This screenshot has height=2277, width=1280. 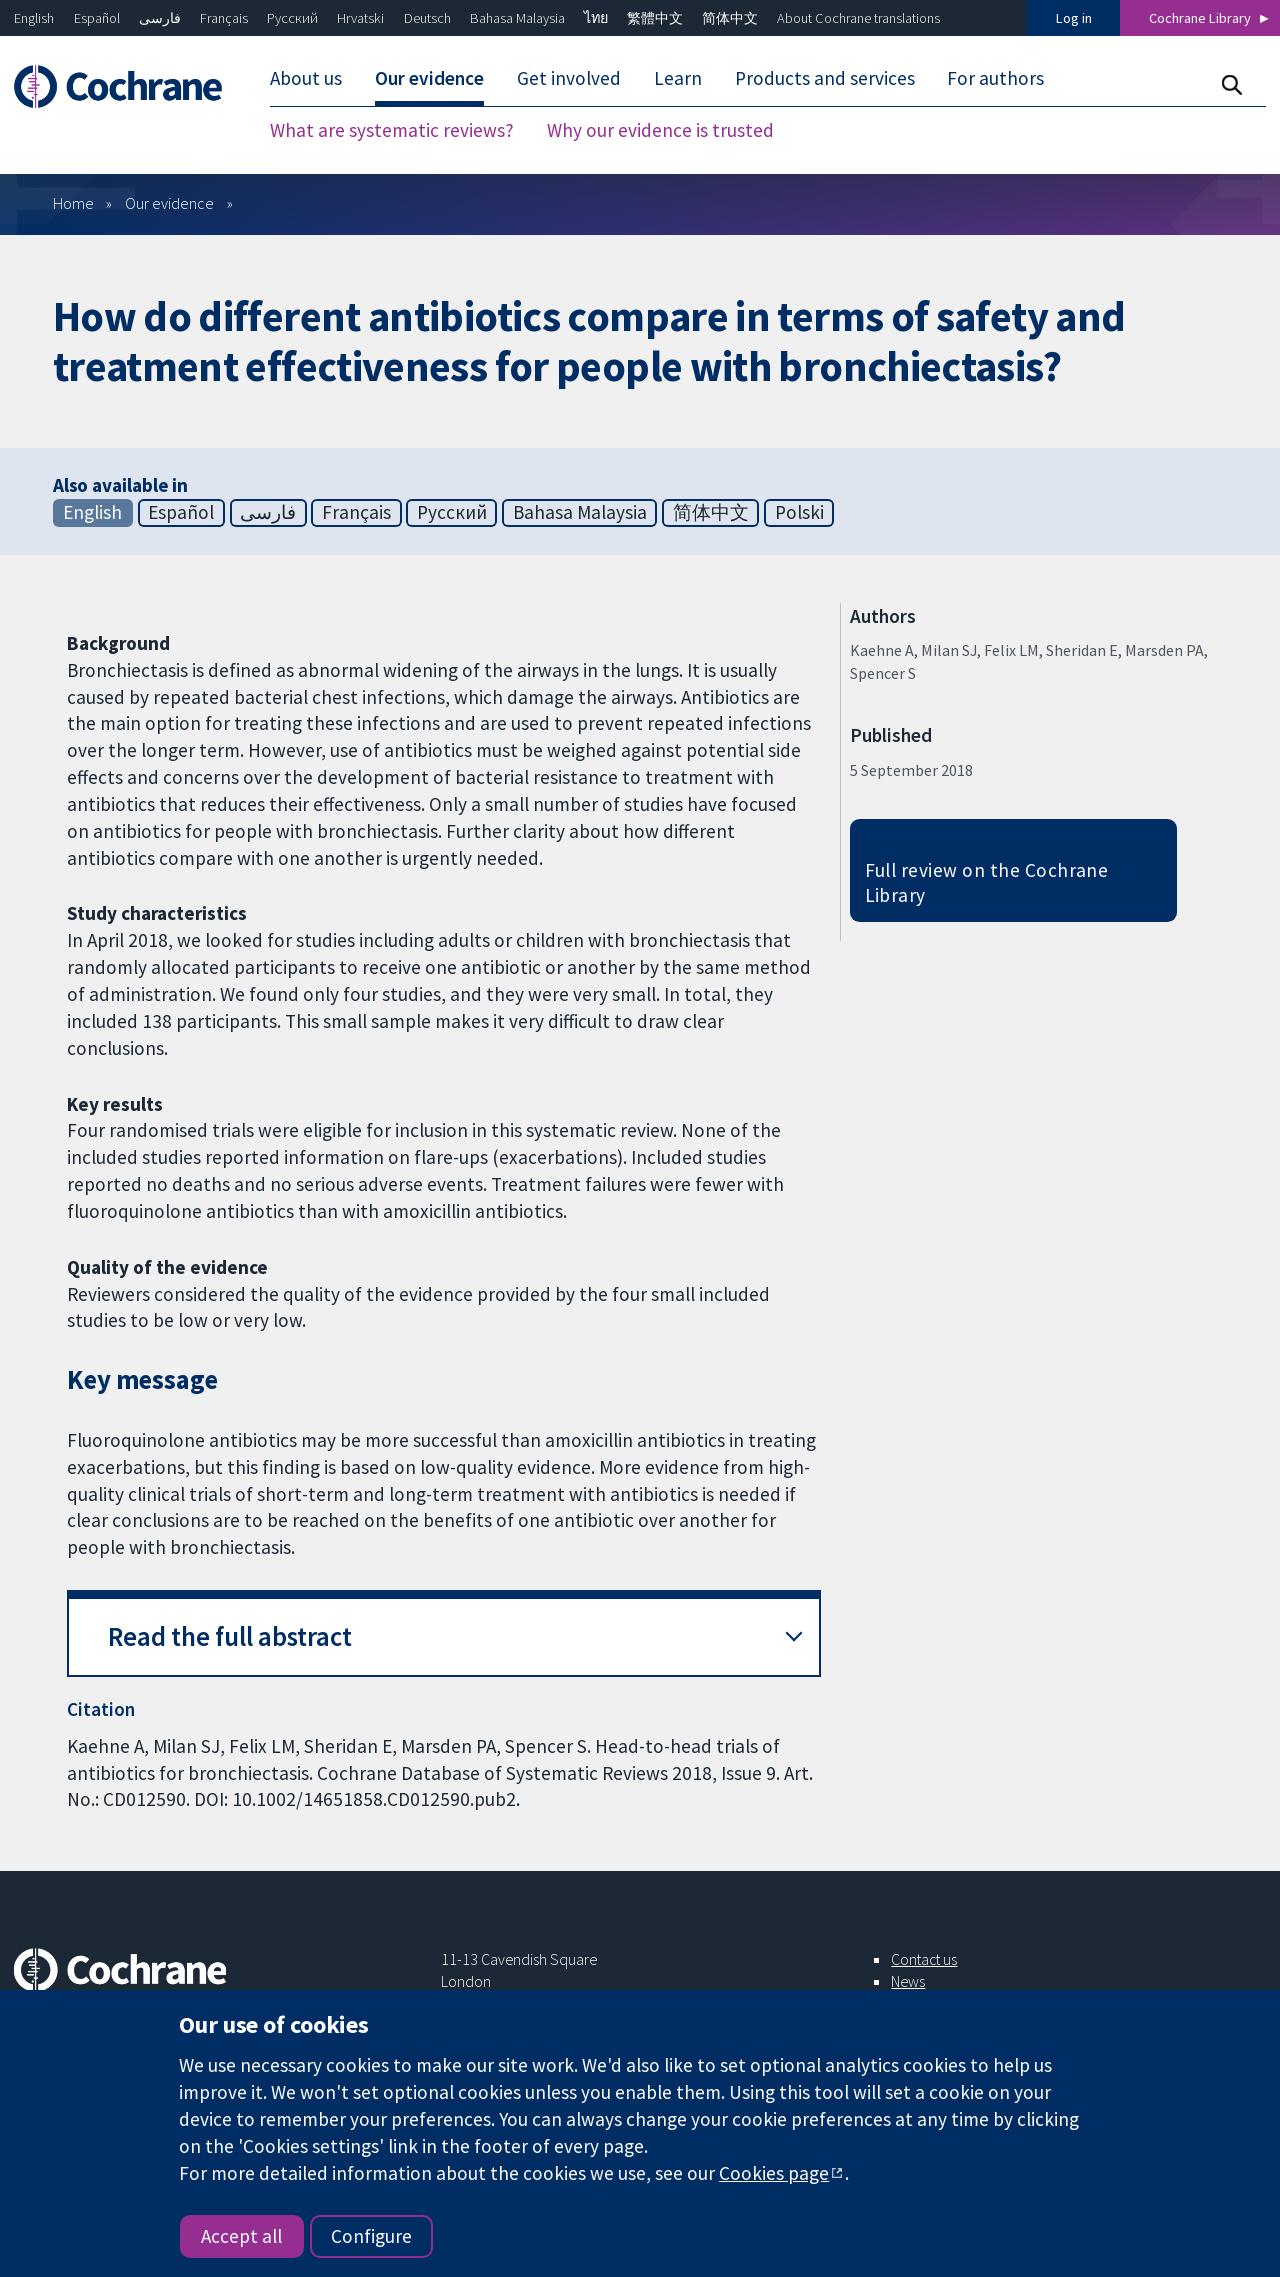 I want to click on Bahasa Malaysia, so click(x=517, y=18).